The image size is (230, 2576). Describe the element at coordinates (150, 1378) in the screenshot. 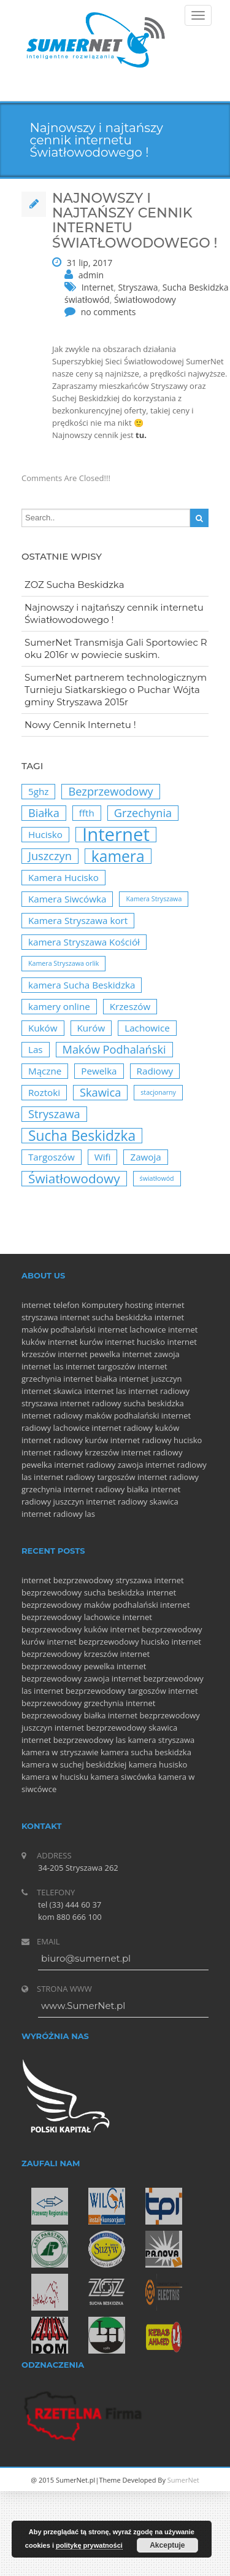

I see `internet juszczyn` at that location.